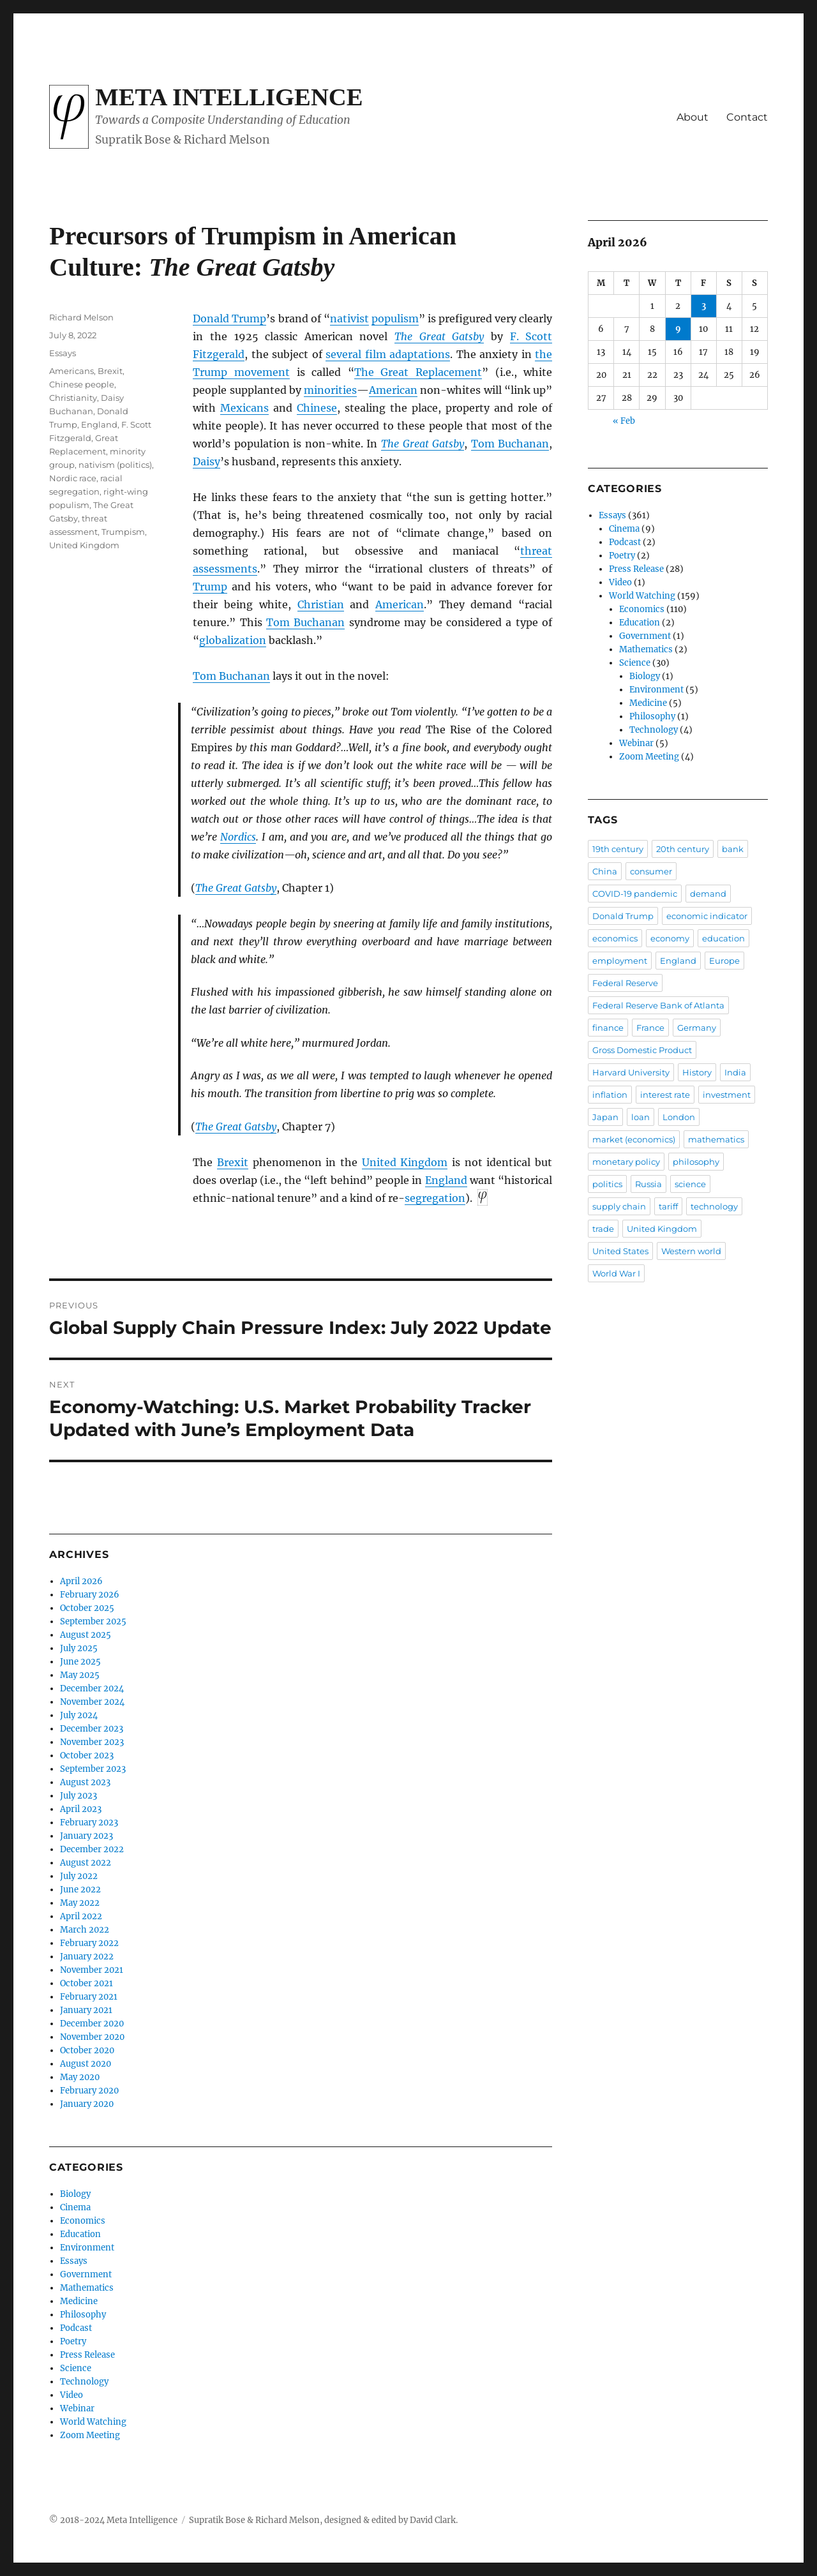 This screenshot has height=2576, width=817. What do you see at coordinates (85, 1862) in the screenshot?
I see `August 2022` at bounding box center [85, 1862].